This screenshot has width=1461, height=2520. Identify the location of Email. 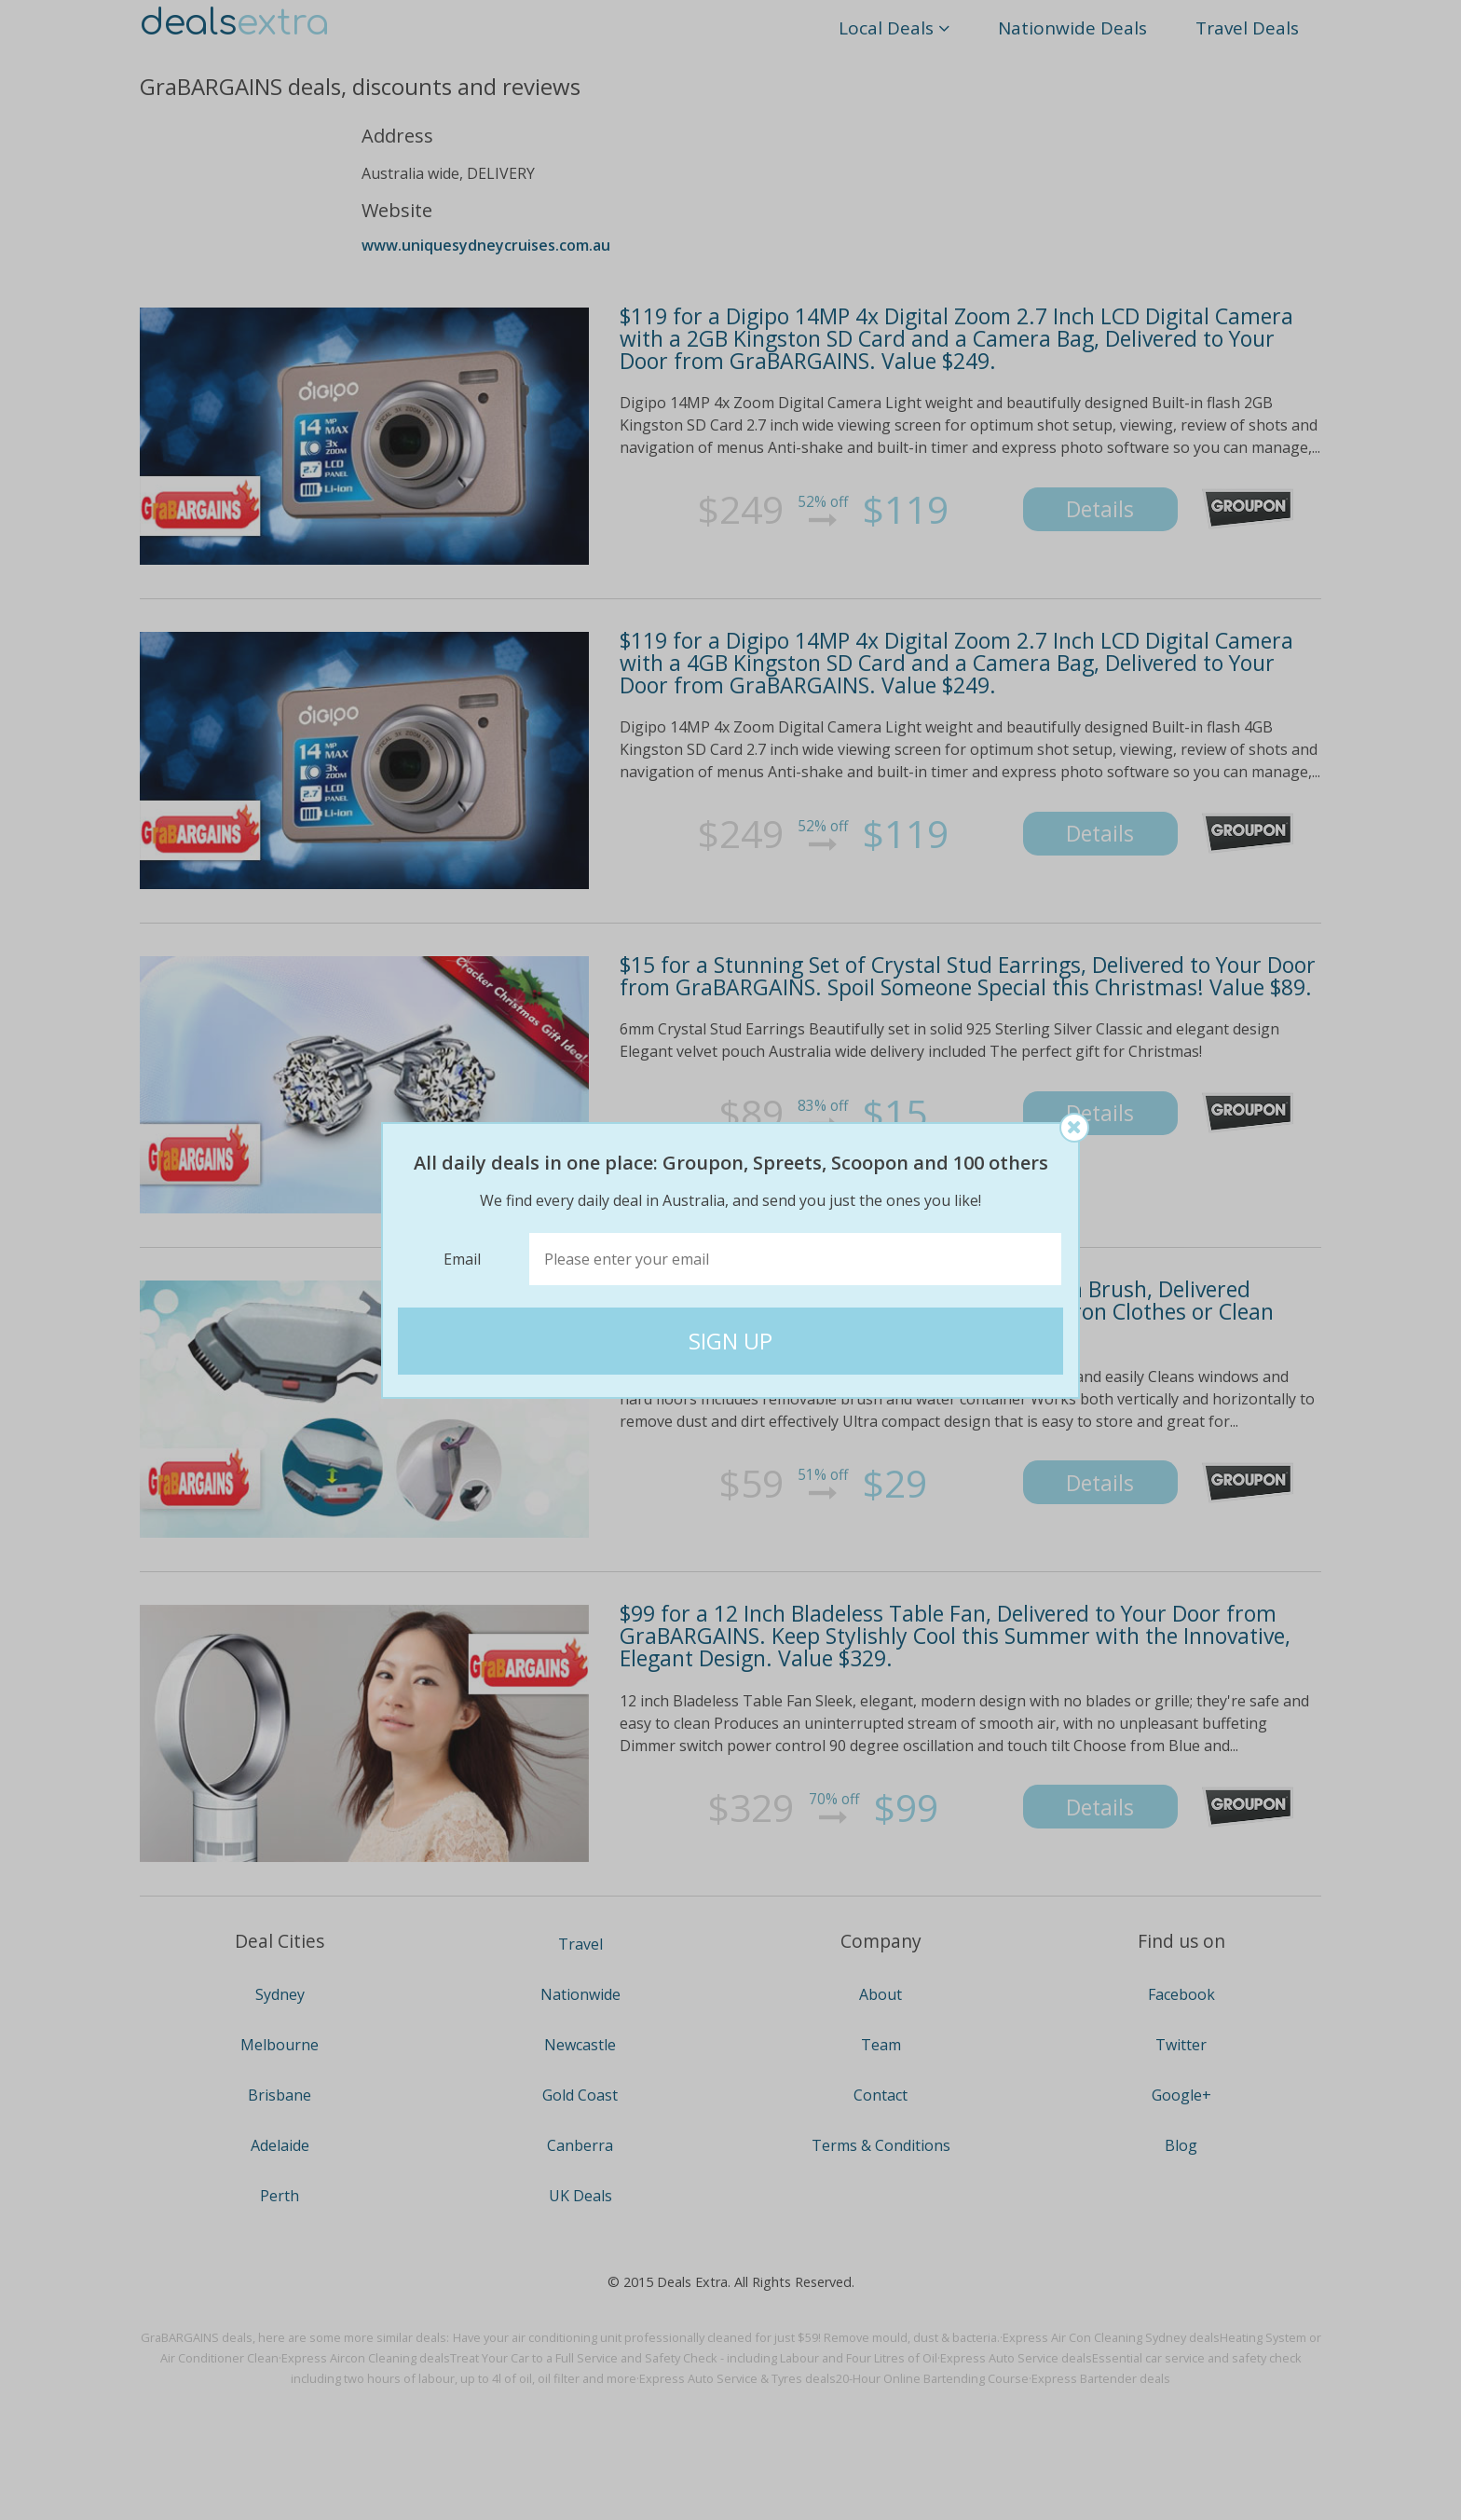
(462, 1259).